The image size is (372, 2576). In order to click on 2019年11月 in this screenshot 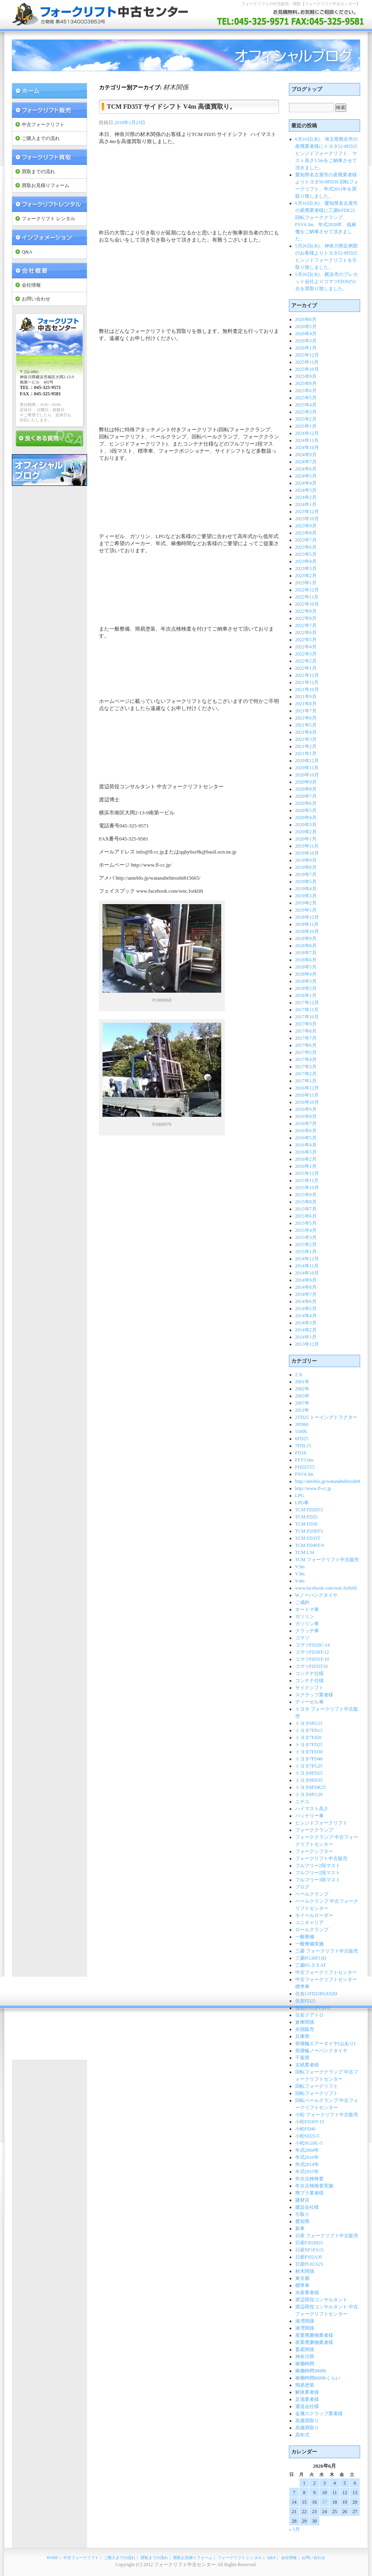, I will do `click(307, 846)`.